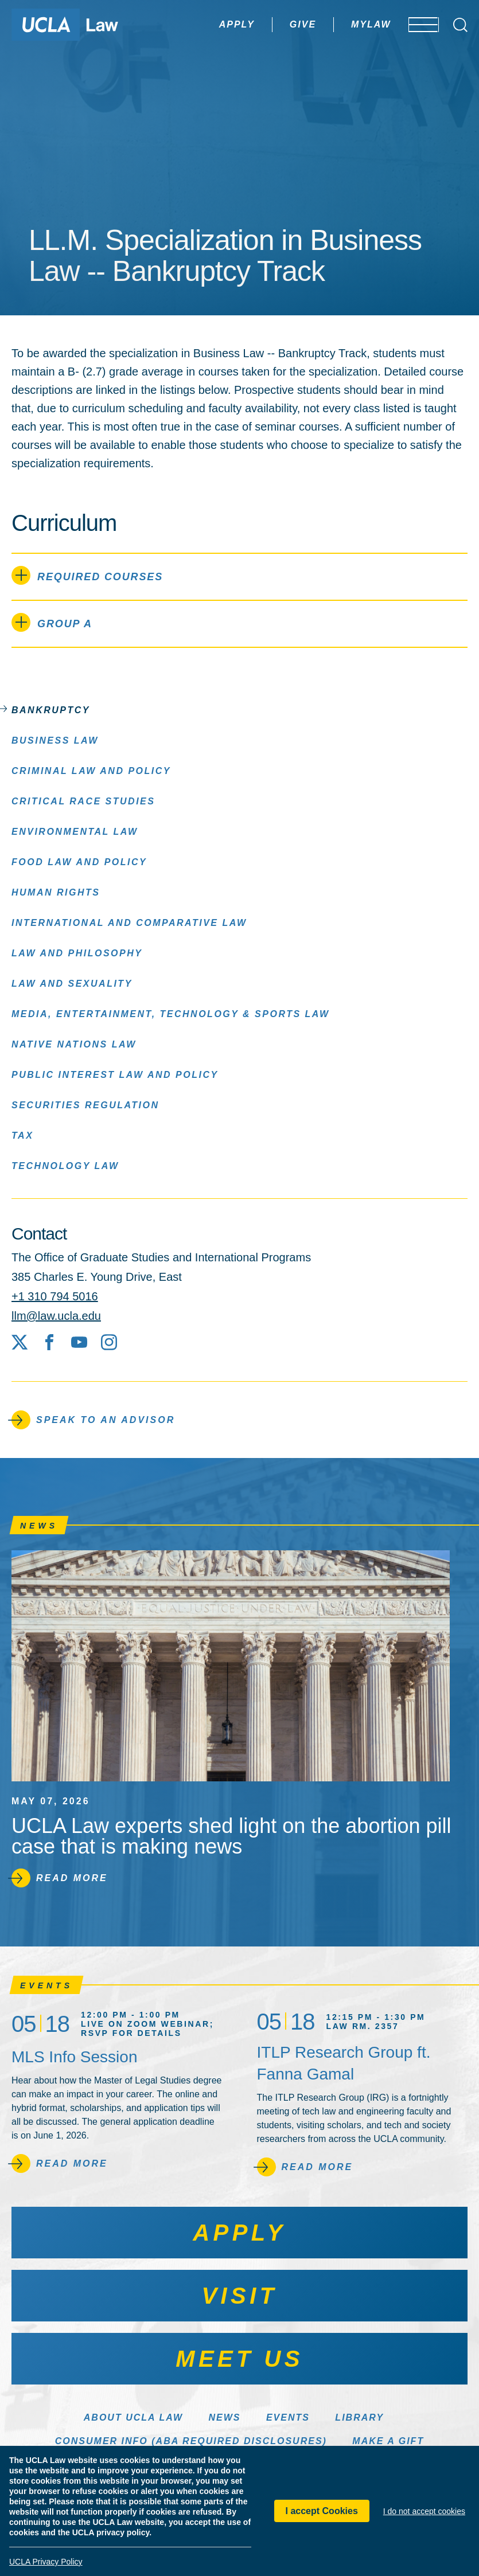 The image size is (479, 2576). What do you see at coordinates (74, 1043) in the screenshot?
I see `Native Nations Law` at bounding box center [74, 1043].